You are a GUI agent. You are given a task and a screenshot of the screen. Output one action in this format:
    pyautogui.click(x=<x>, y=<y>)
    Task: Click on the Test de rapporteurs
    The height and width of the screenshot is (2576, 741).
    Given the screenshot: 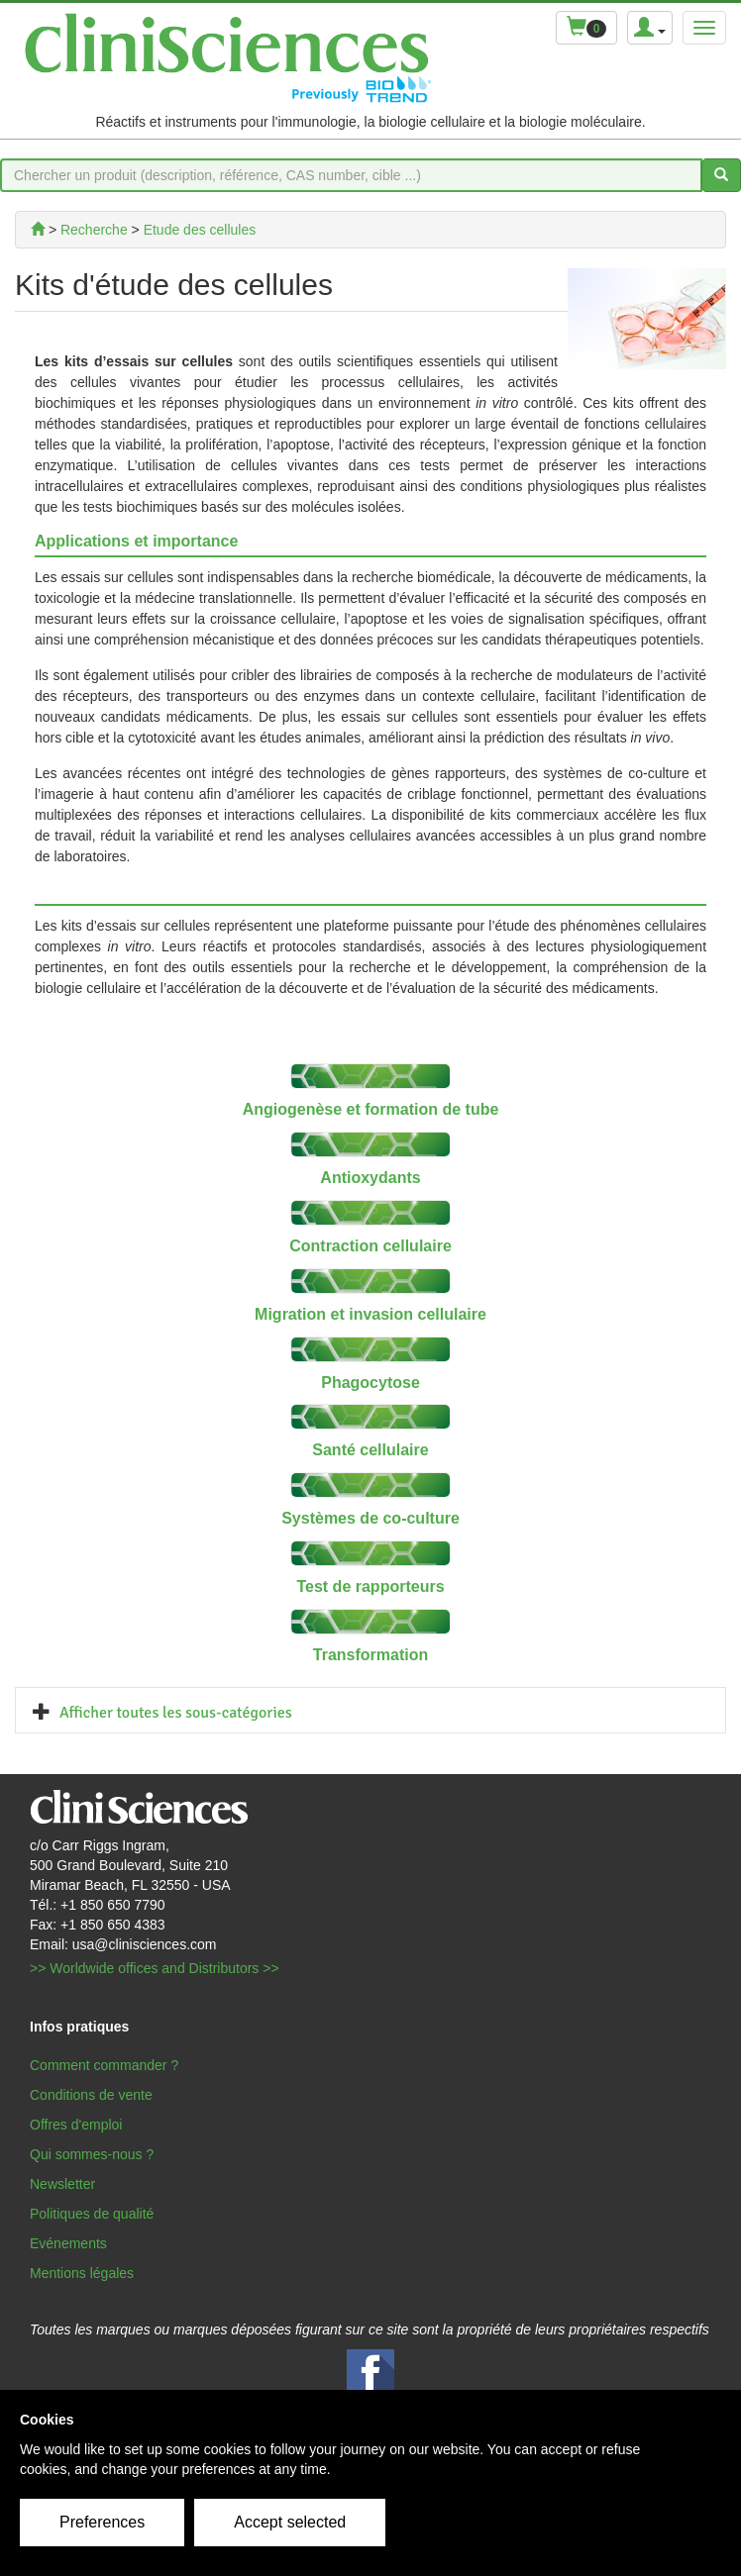 What is the action you would take?
    pyautogui.click(x=370, y=1586)
    